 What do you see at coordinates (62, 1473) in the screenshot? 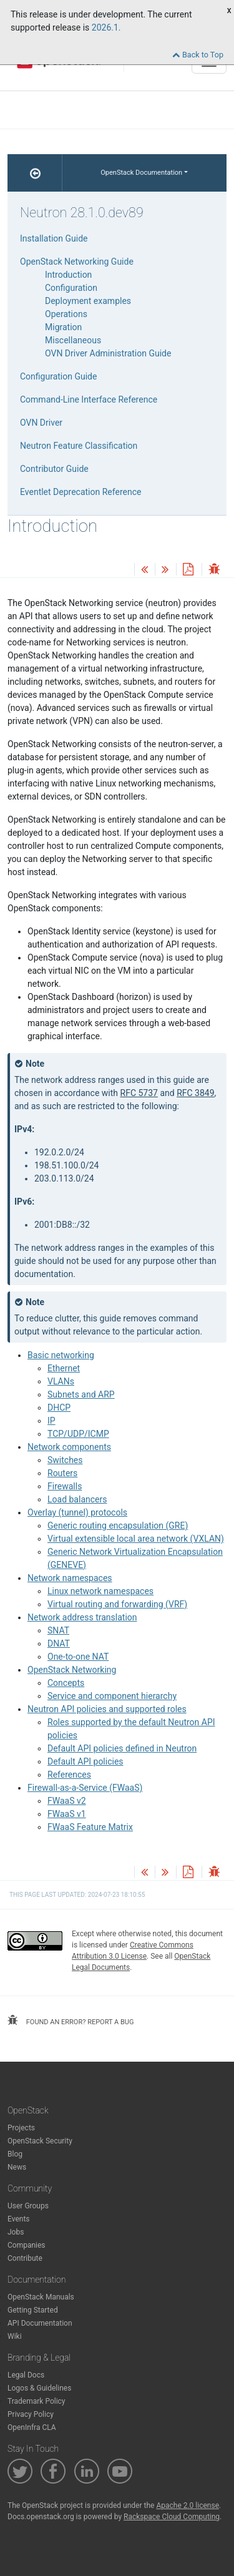
I see `Routers` at bounding box center [62, 1473].